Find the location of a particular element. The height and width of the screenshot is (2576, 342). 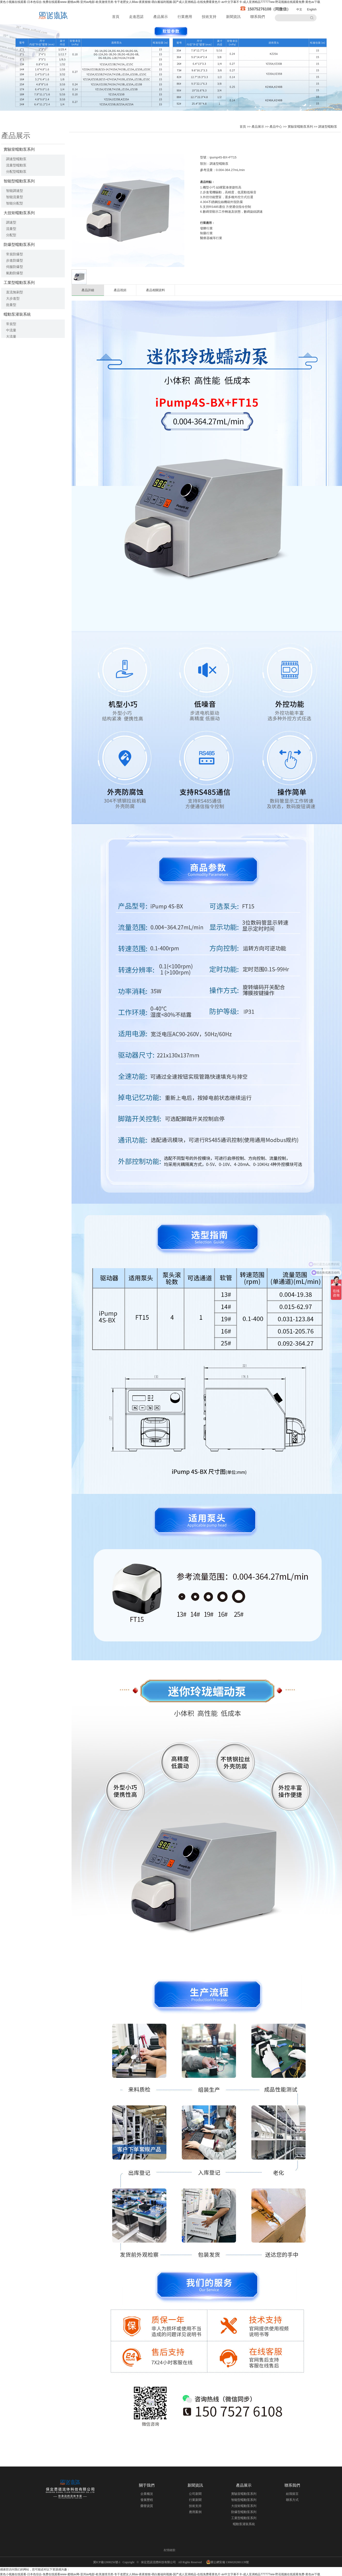

行業應用 is located at coordinates (185, 17).